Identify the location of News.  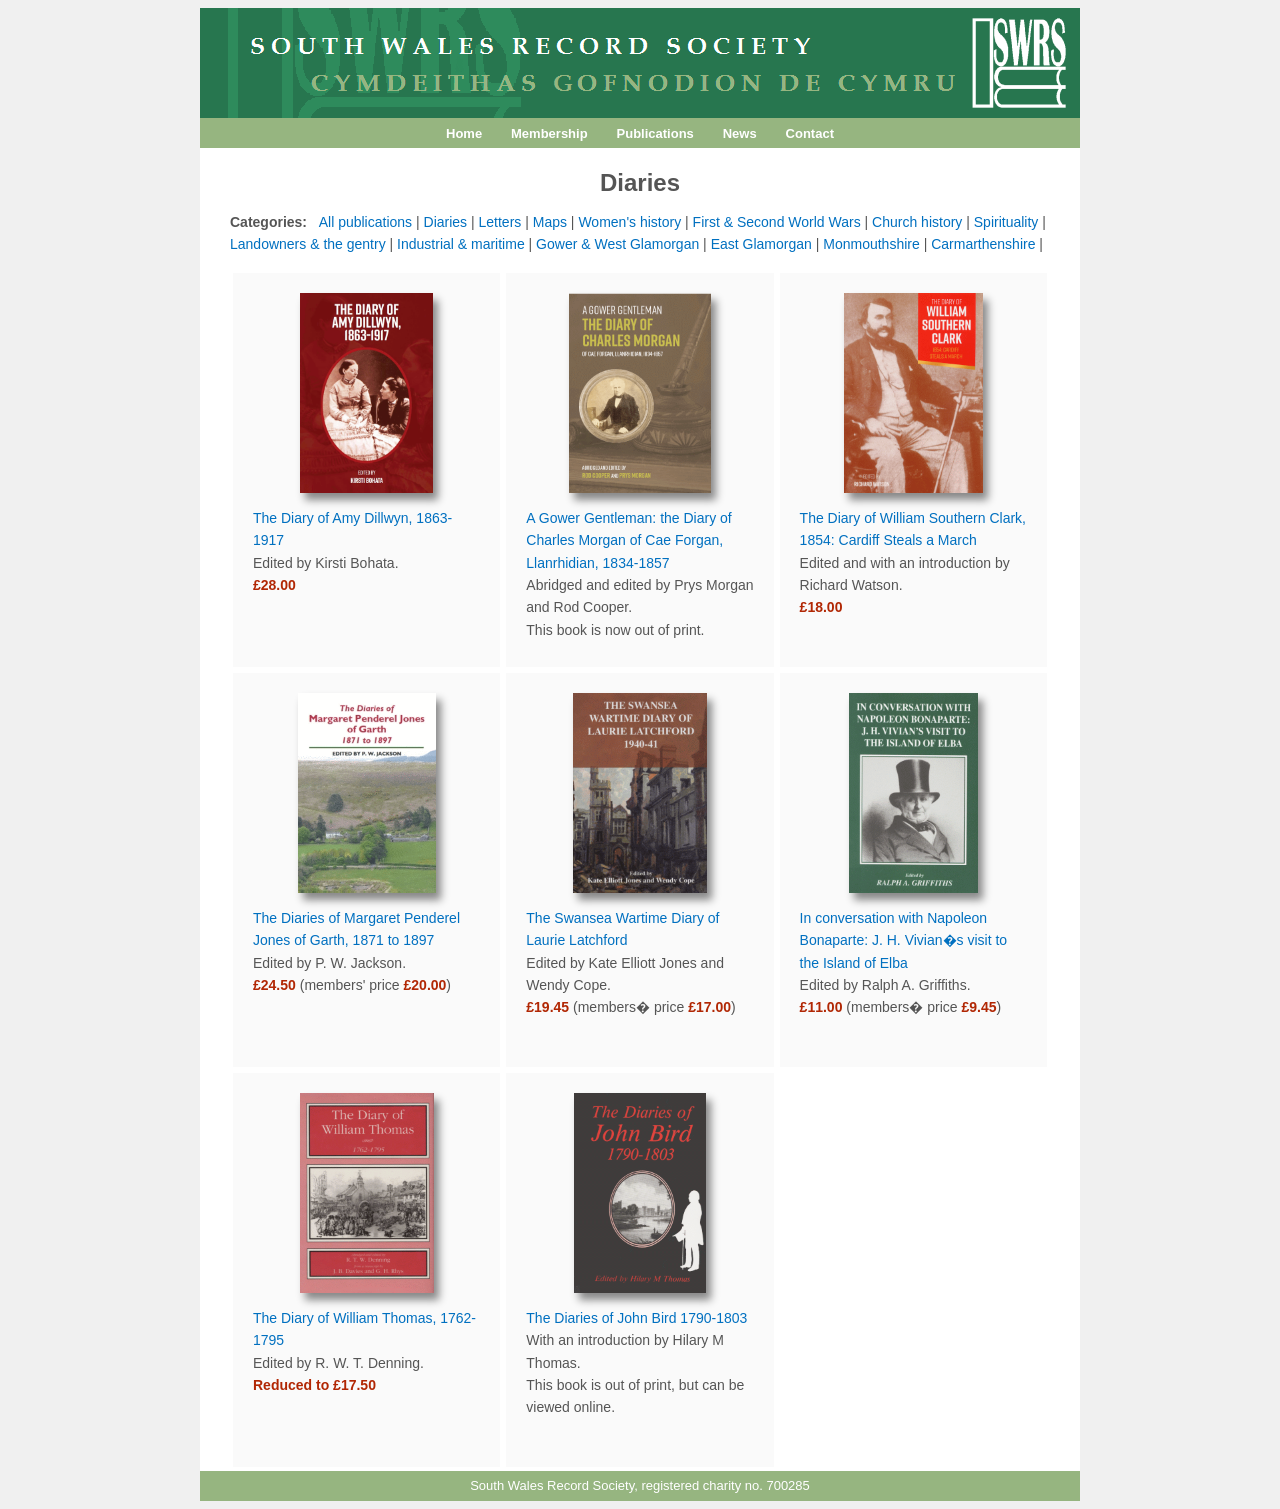
(740, 133).